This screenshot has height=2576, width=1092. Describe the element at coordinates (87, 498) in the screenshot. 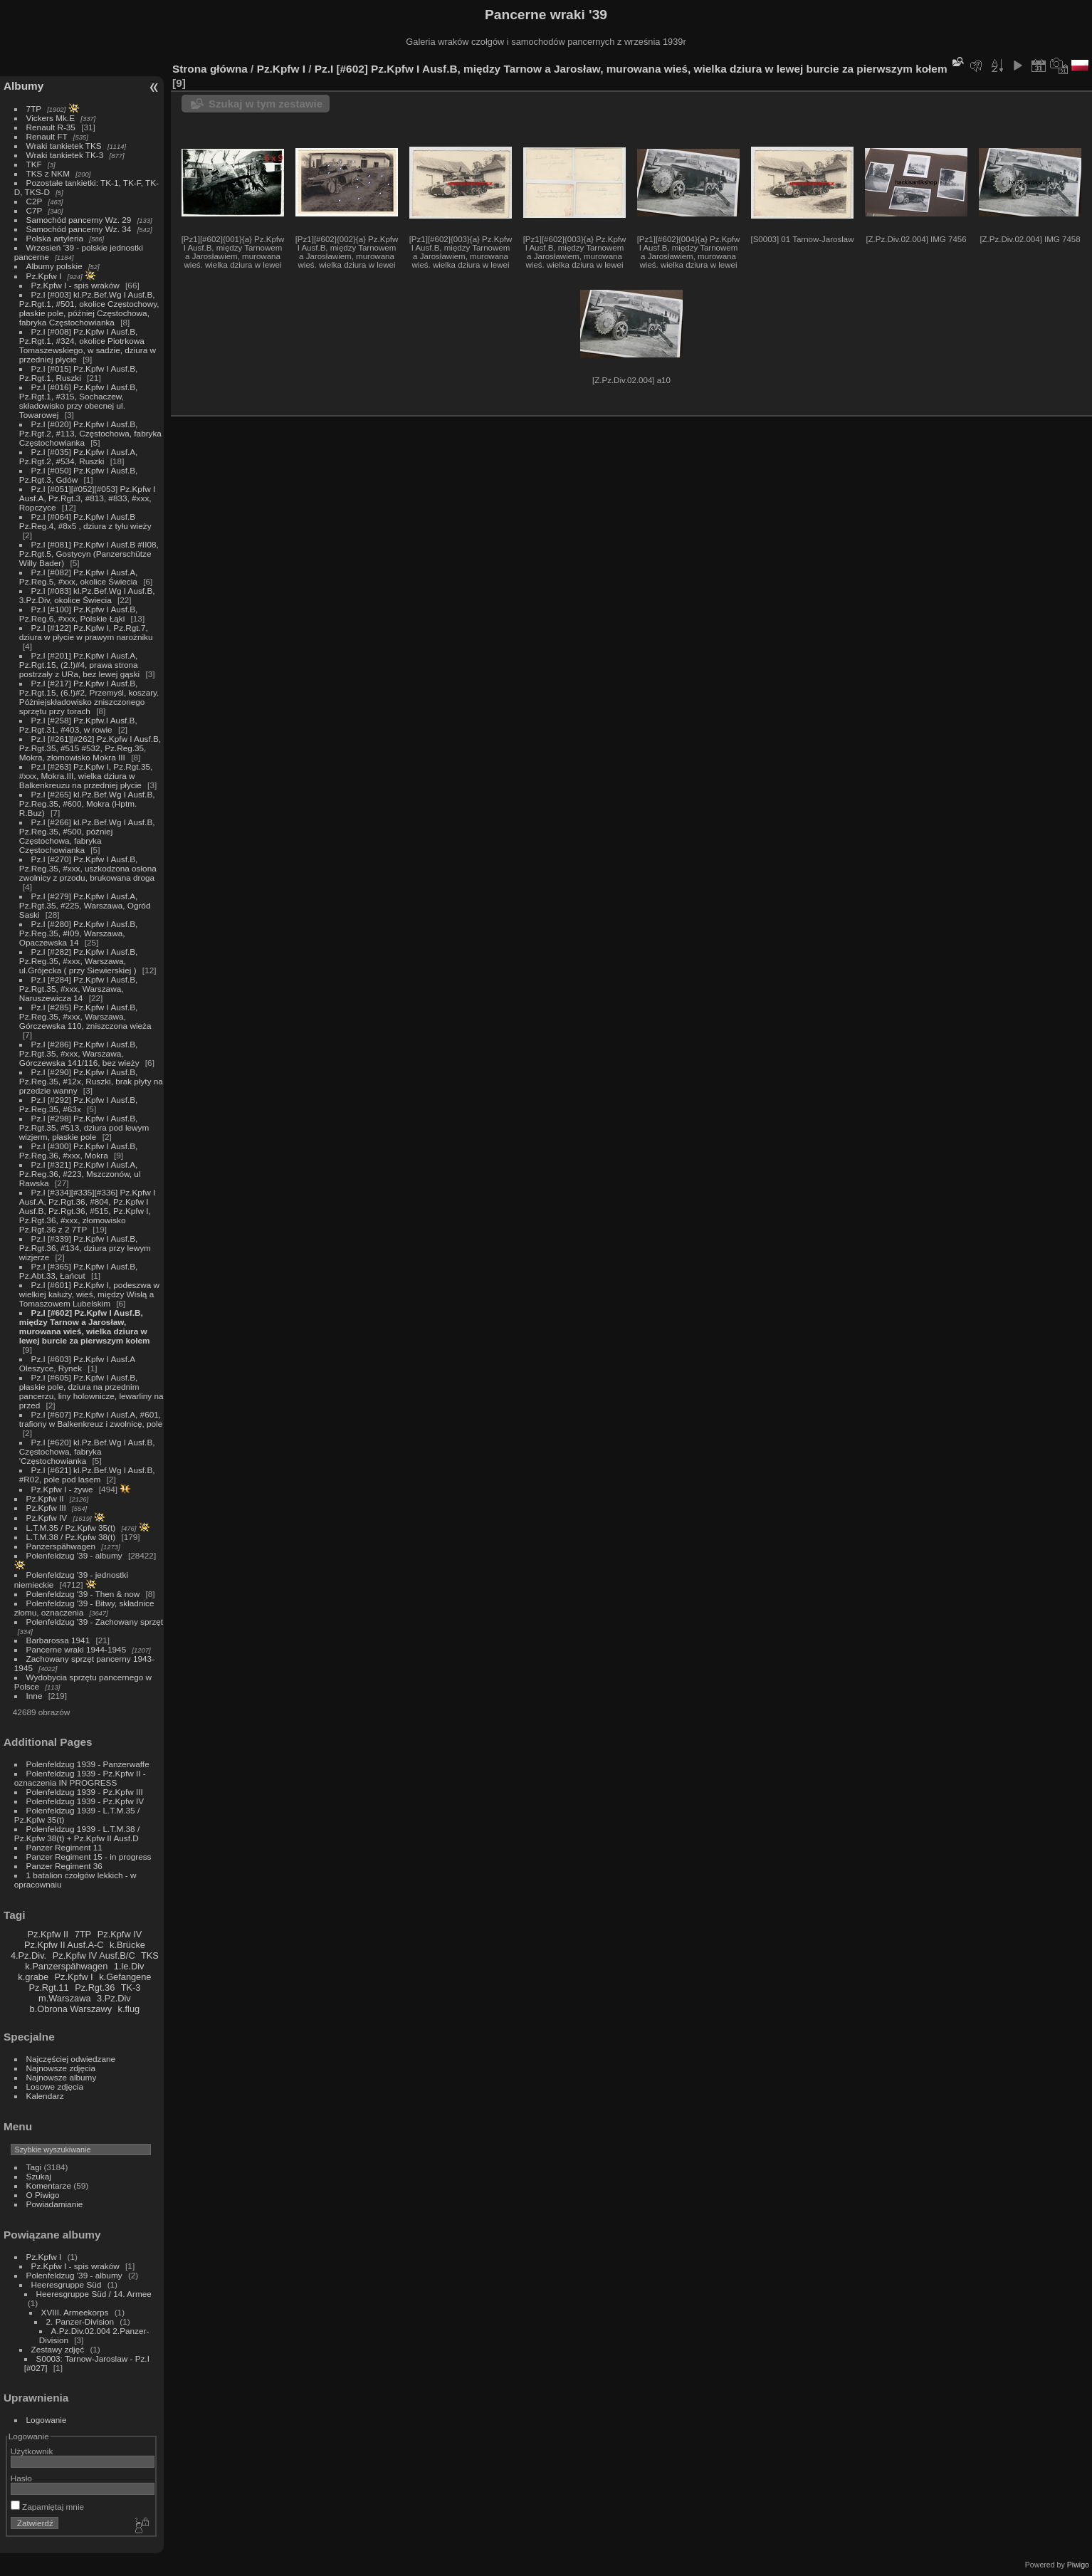

I see `Pz.I [#051][#052][#053] Pz.Kpfw I Ausf.A, Pz.Rgt.3, #813, #833, #xxx, Ropczyce` at that location.